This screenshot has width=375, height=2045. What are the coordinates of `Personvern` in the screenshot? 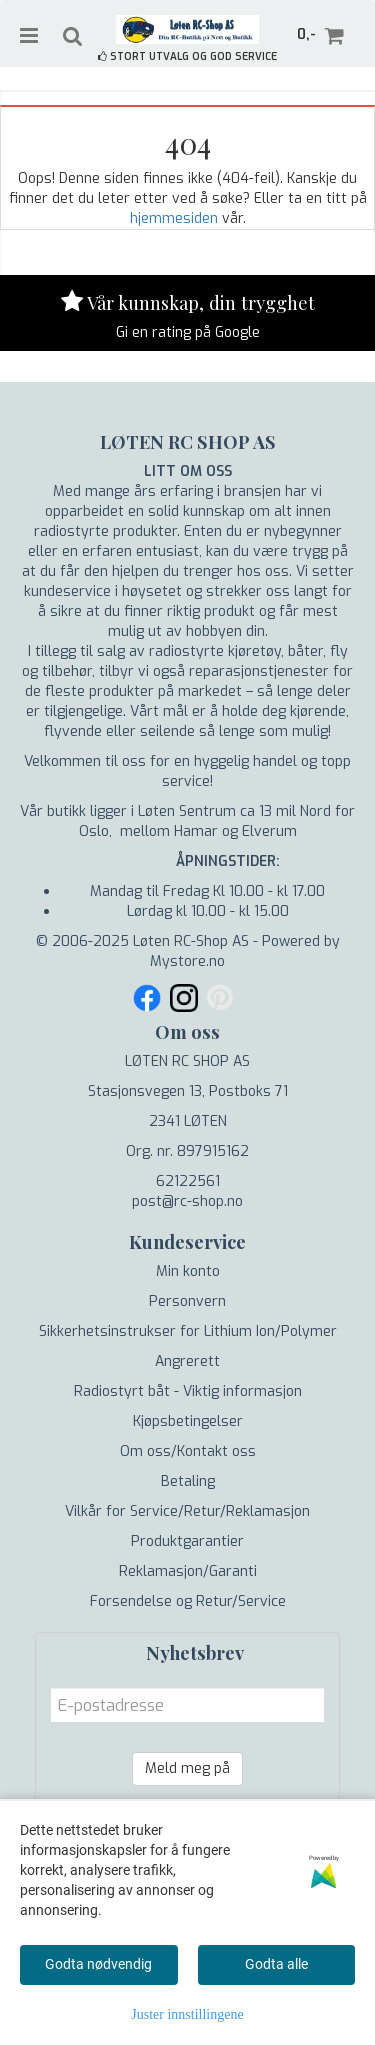 It's located at (187, 1301).